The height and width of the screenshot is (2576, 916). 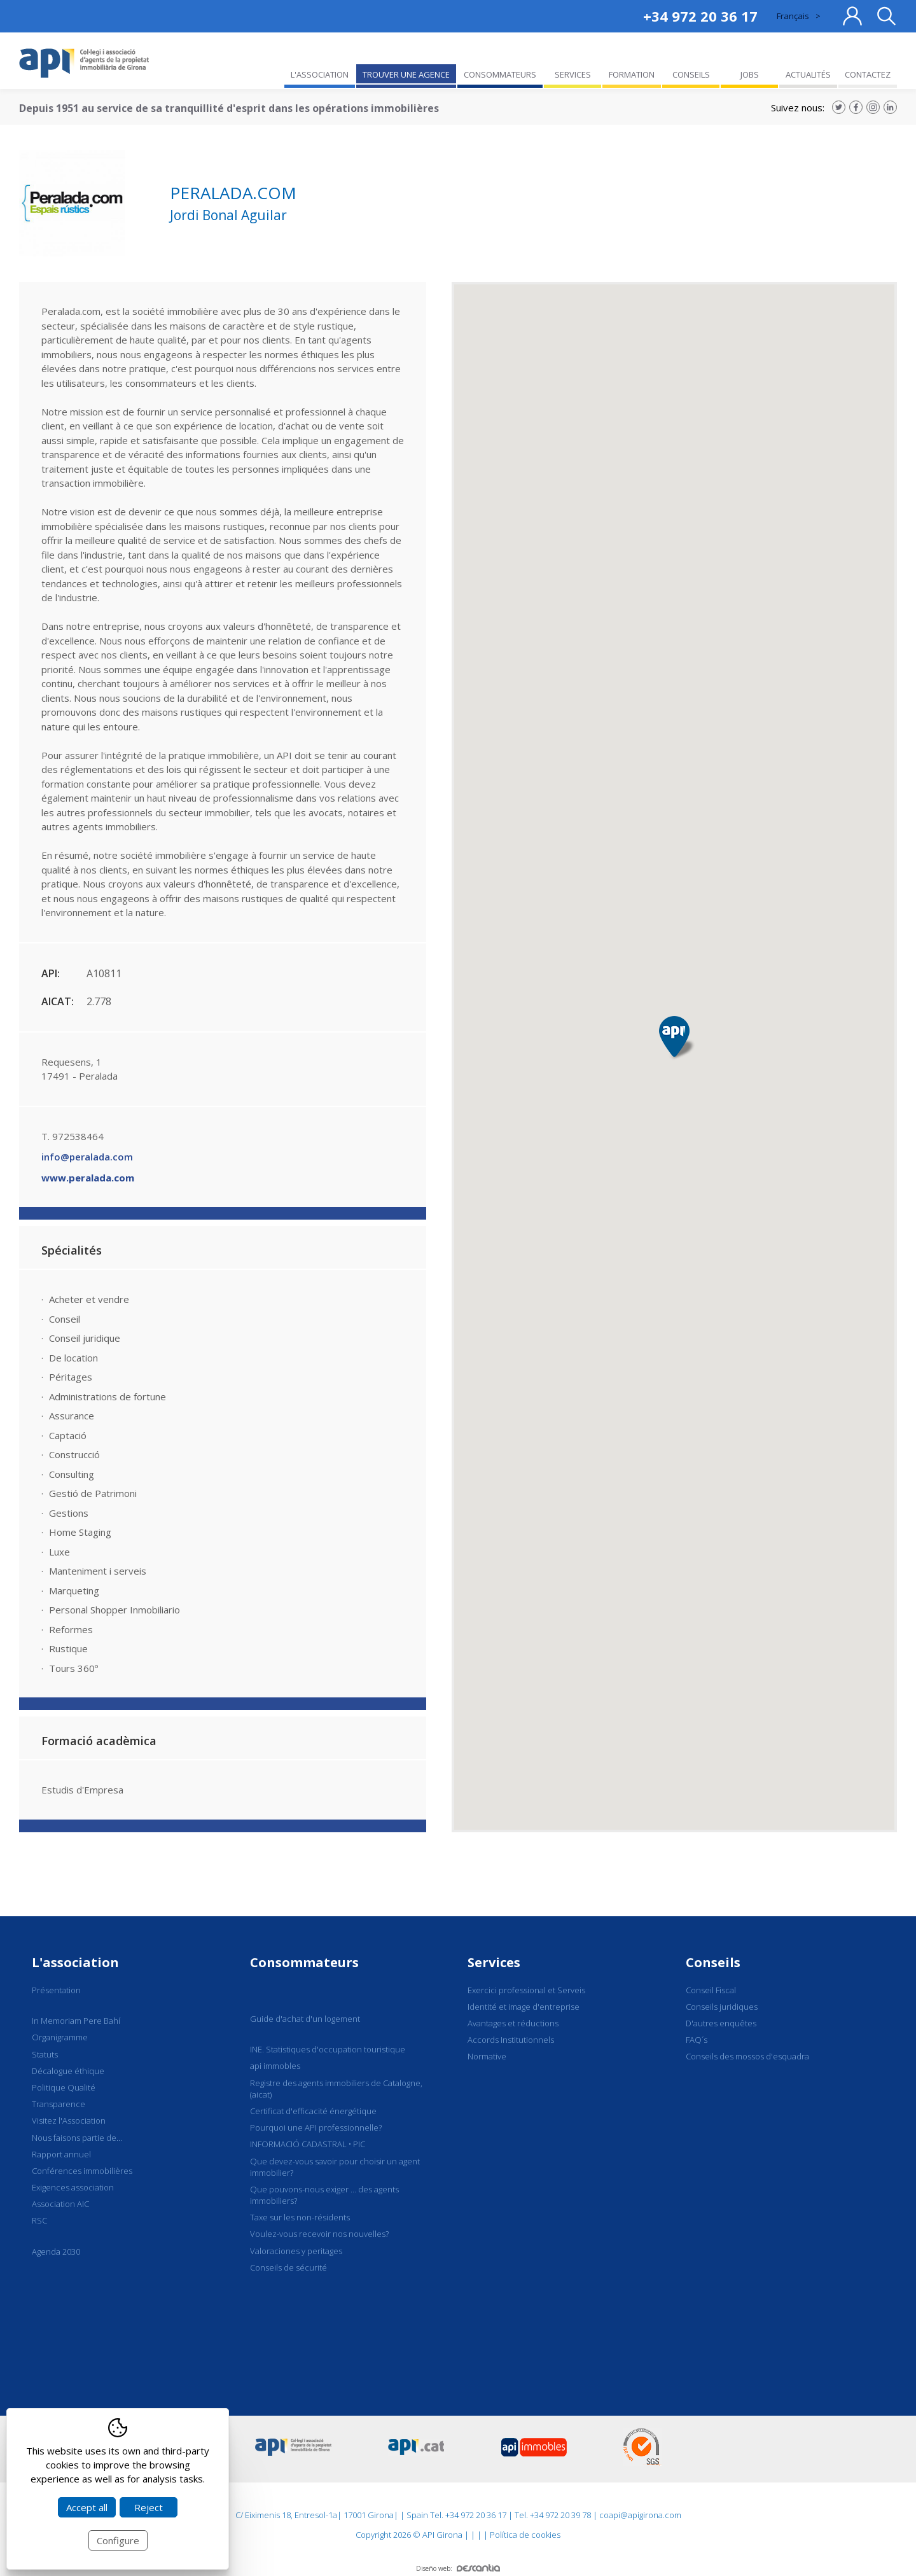 I want to click on Configure, so click(x=118, y=2540).